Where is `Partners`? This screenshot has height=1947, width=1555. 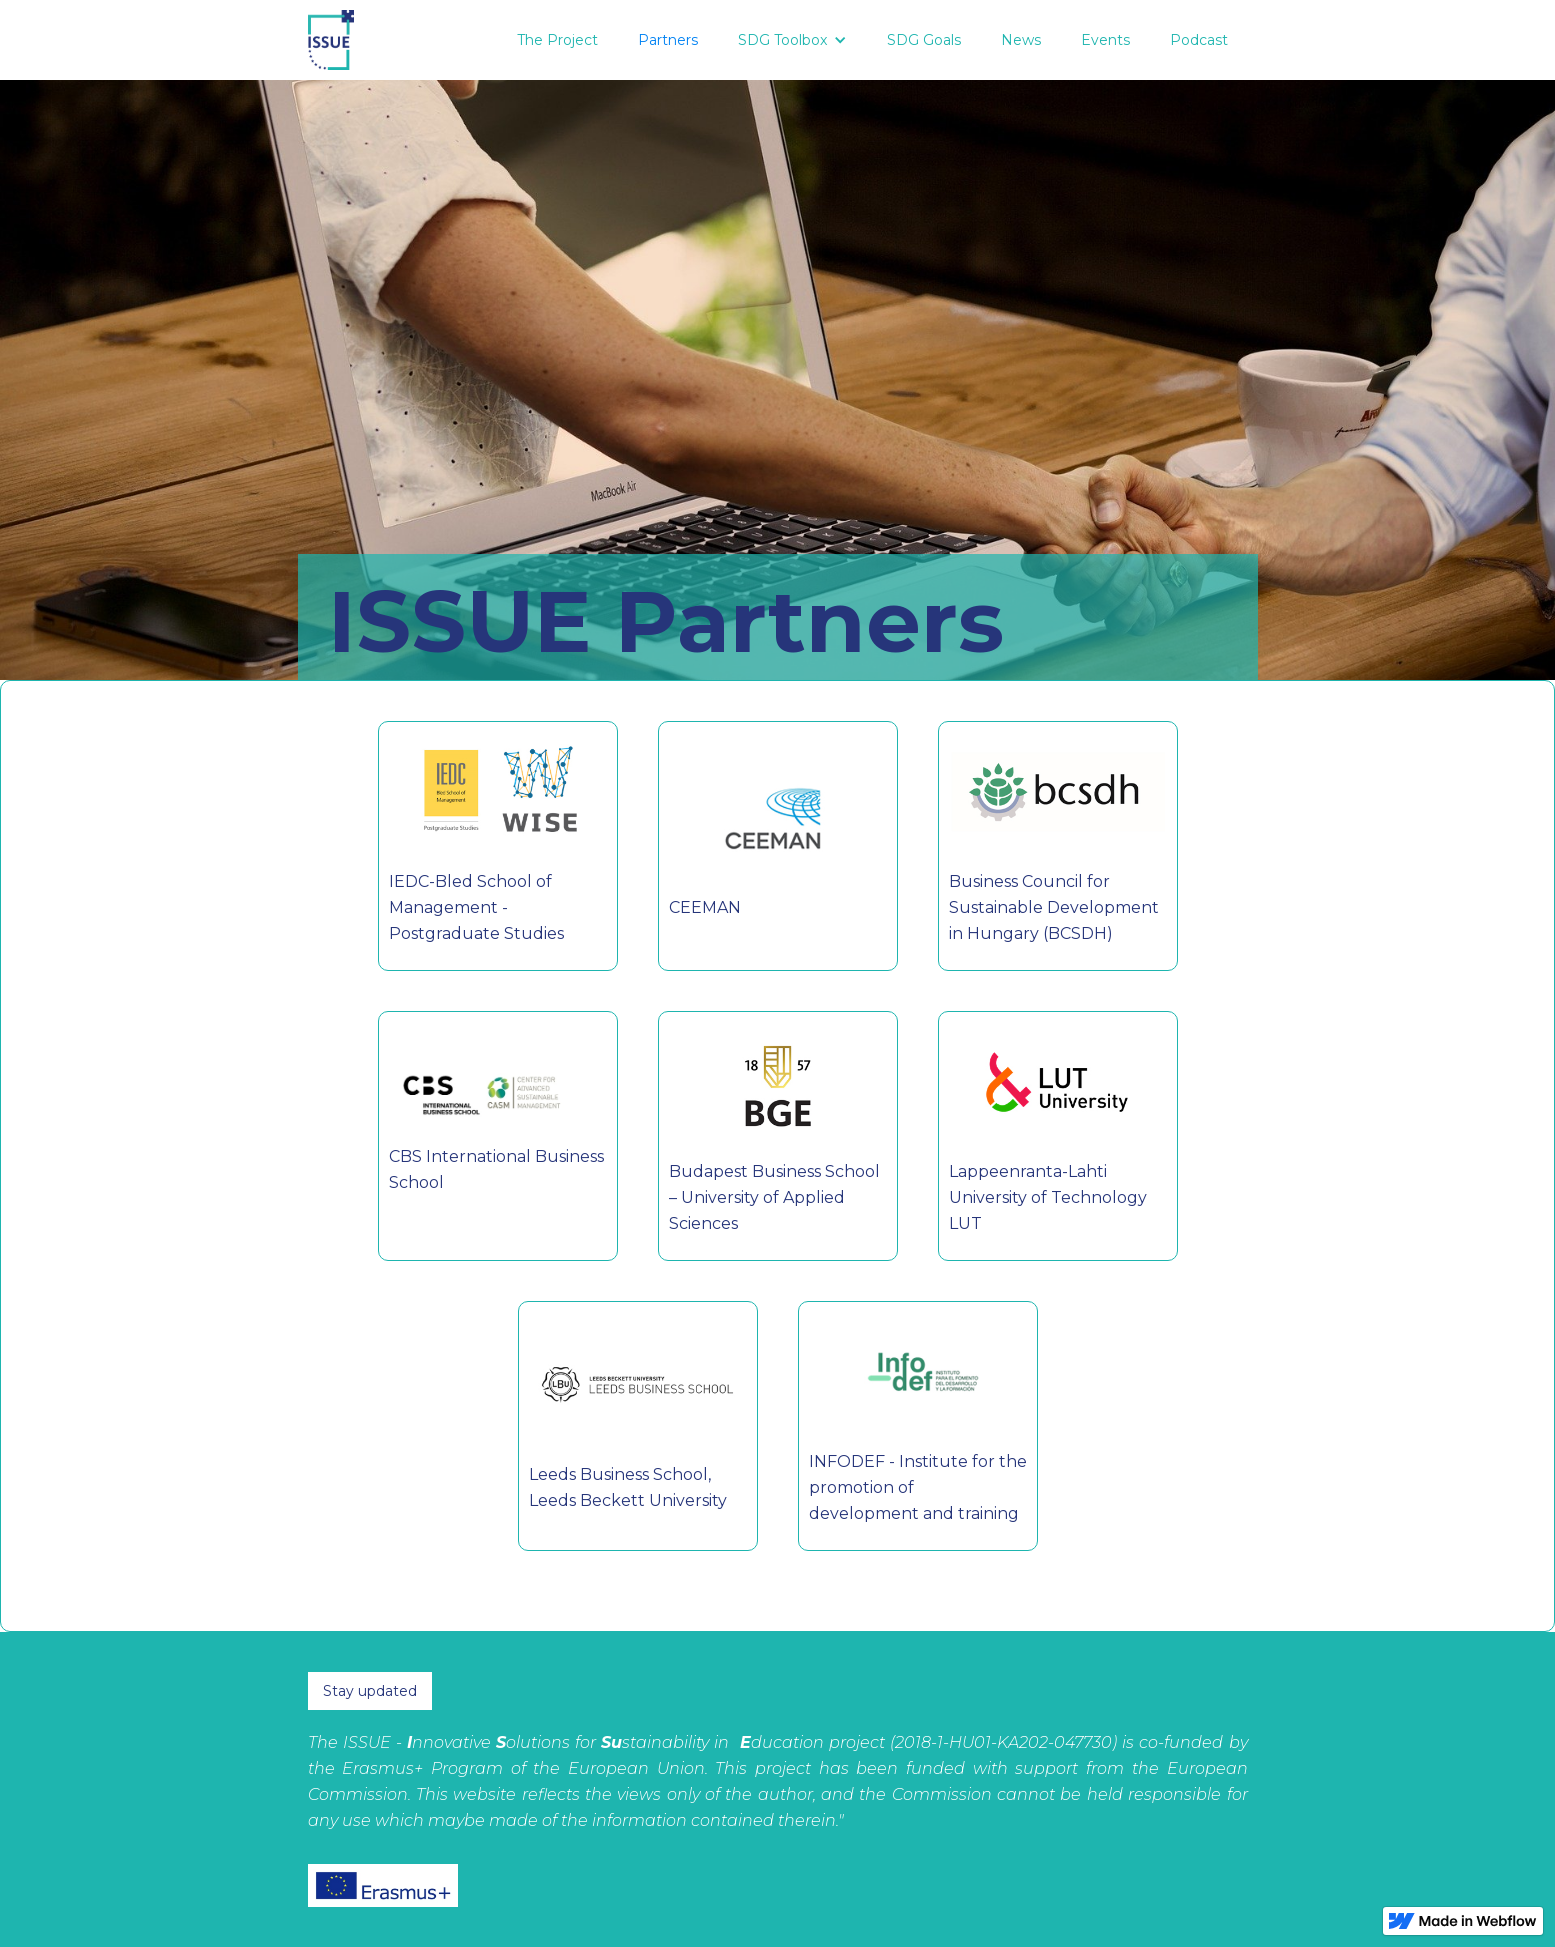 Partners is located at coordinates (668, 40).